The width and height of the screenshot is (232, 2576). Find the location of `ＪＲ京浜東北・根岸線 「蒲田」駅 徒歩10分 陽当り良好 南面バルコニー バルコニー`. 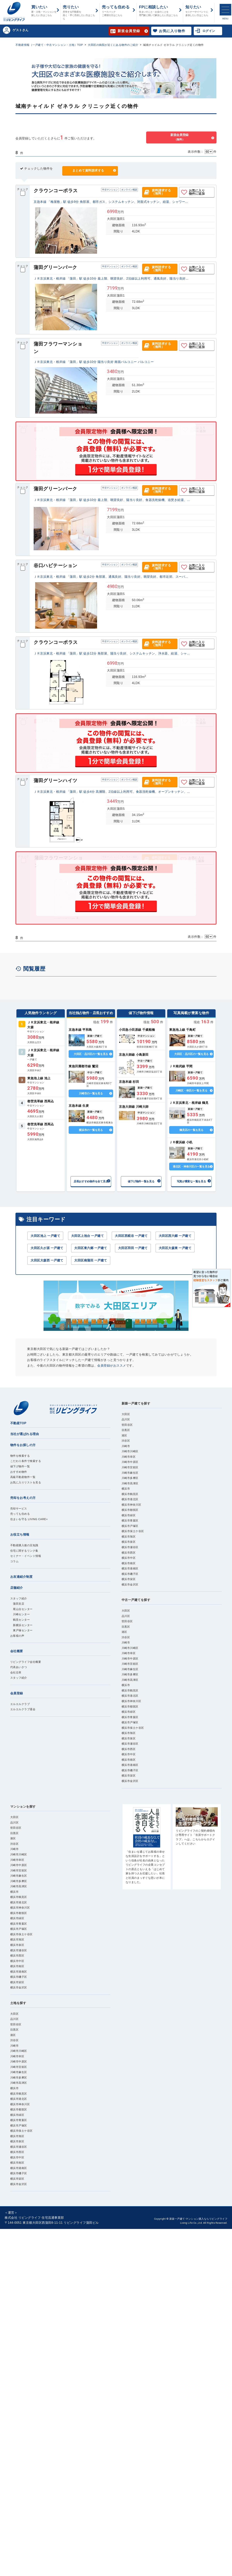

ＪＲ京浜東北・根岸線 「蒲田」駅 徒歩10分 陽当り良好 南面バルコニー バルコニー is located at coordinates (94, 361).